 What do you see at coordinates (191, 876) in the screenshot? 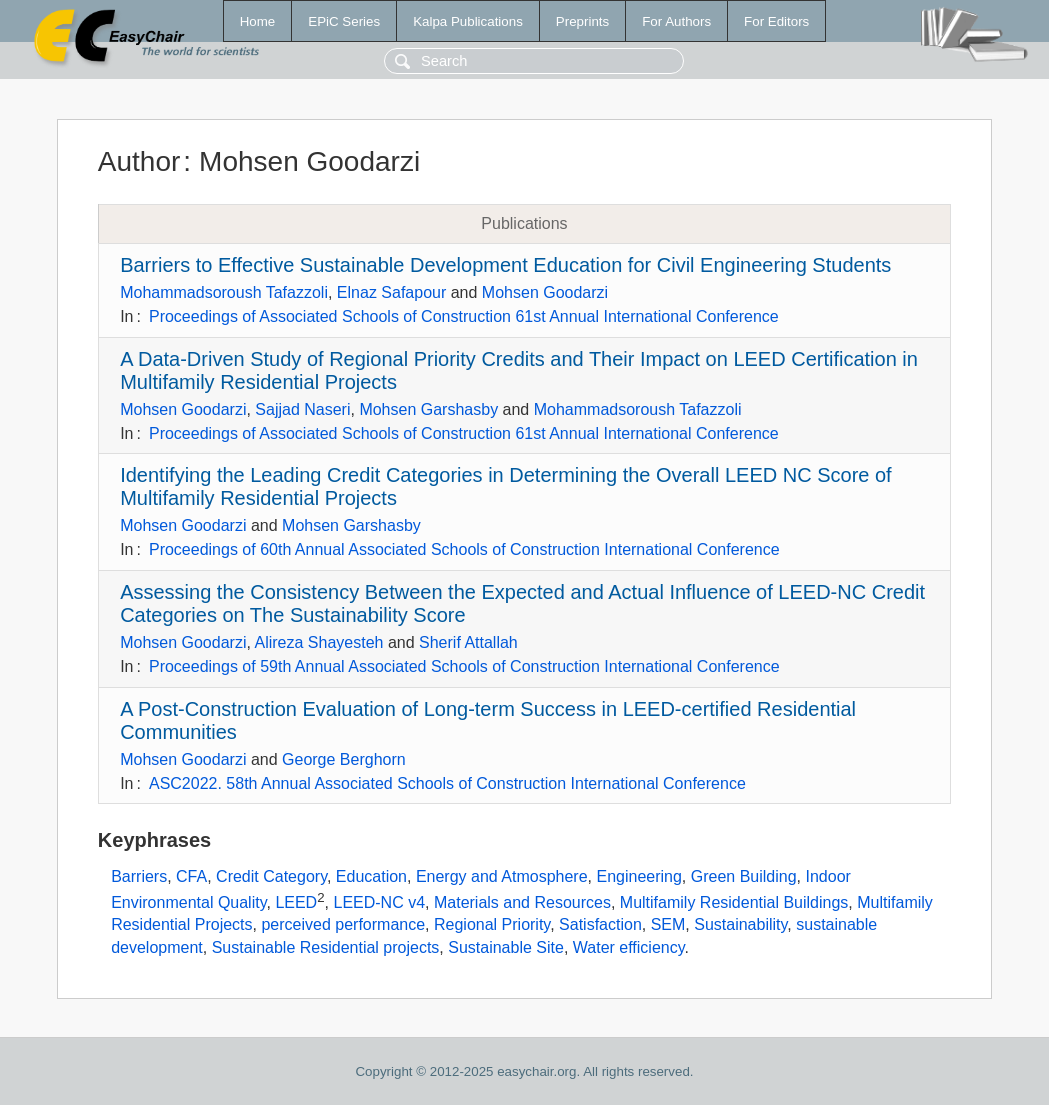
I see `CFA` at bounding box center [191, 876].